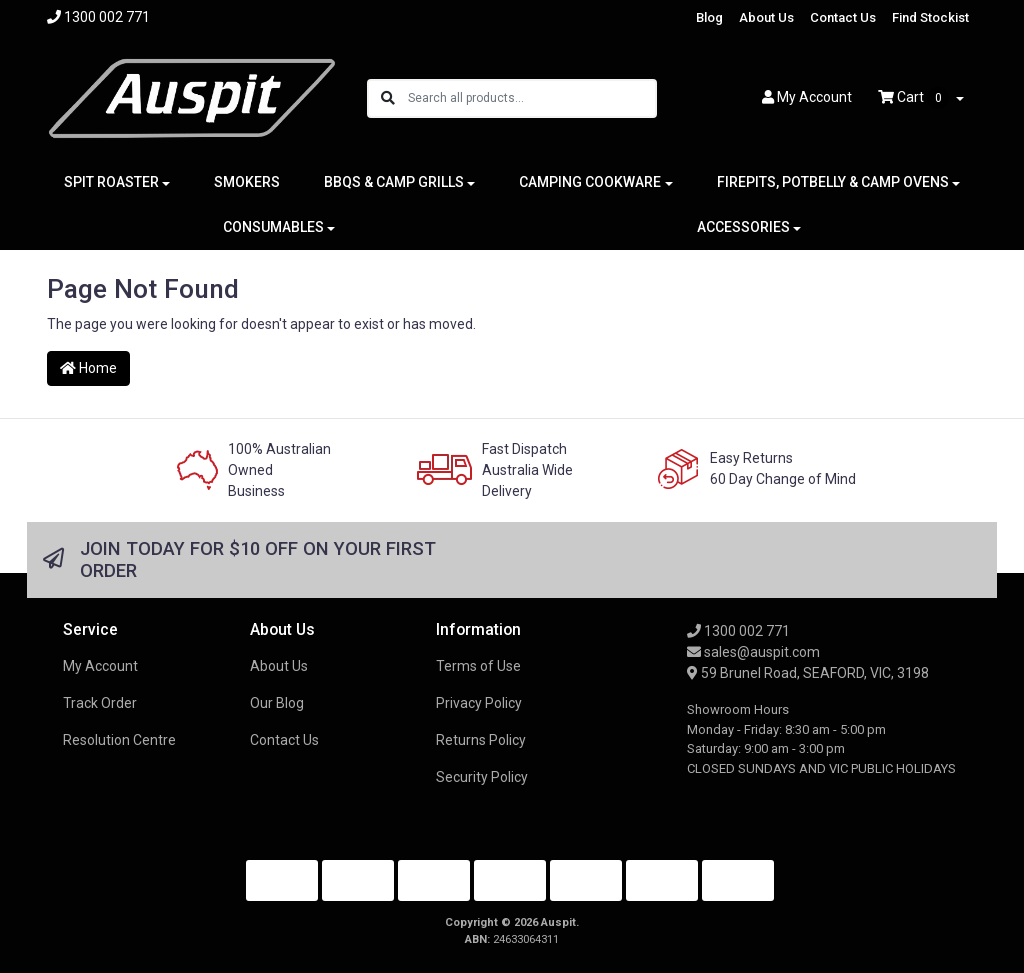 This screenshot has width=1024, height=973. I want to click on Our Blog, so click(277, 703).